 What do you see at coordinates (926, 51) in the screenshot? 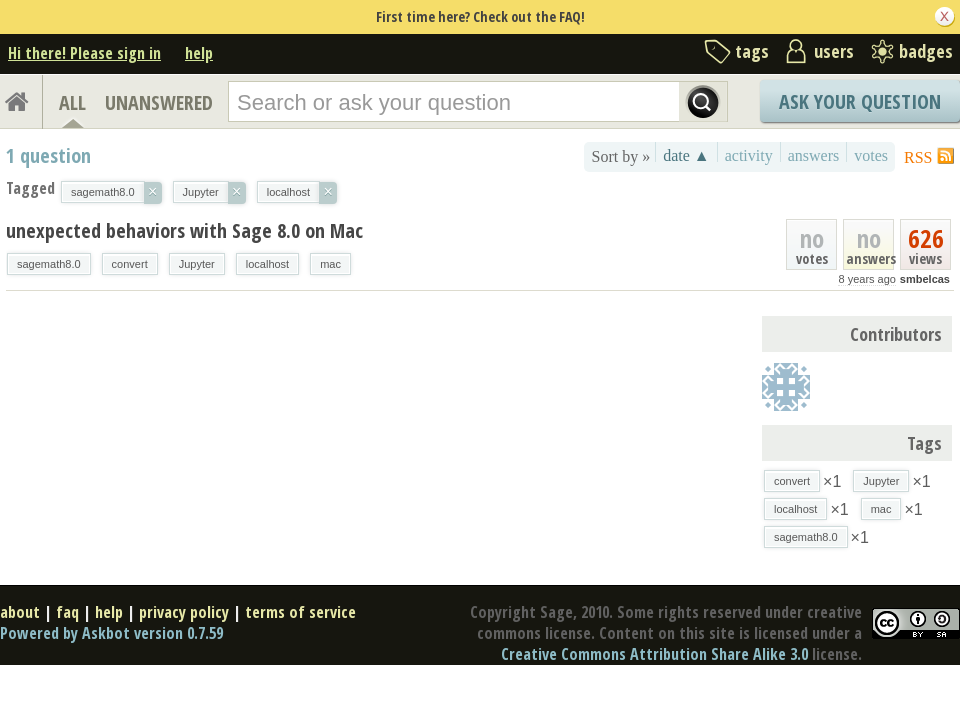
I see `badges` at bounding box center [926, 51].